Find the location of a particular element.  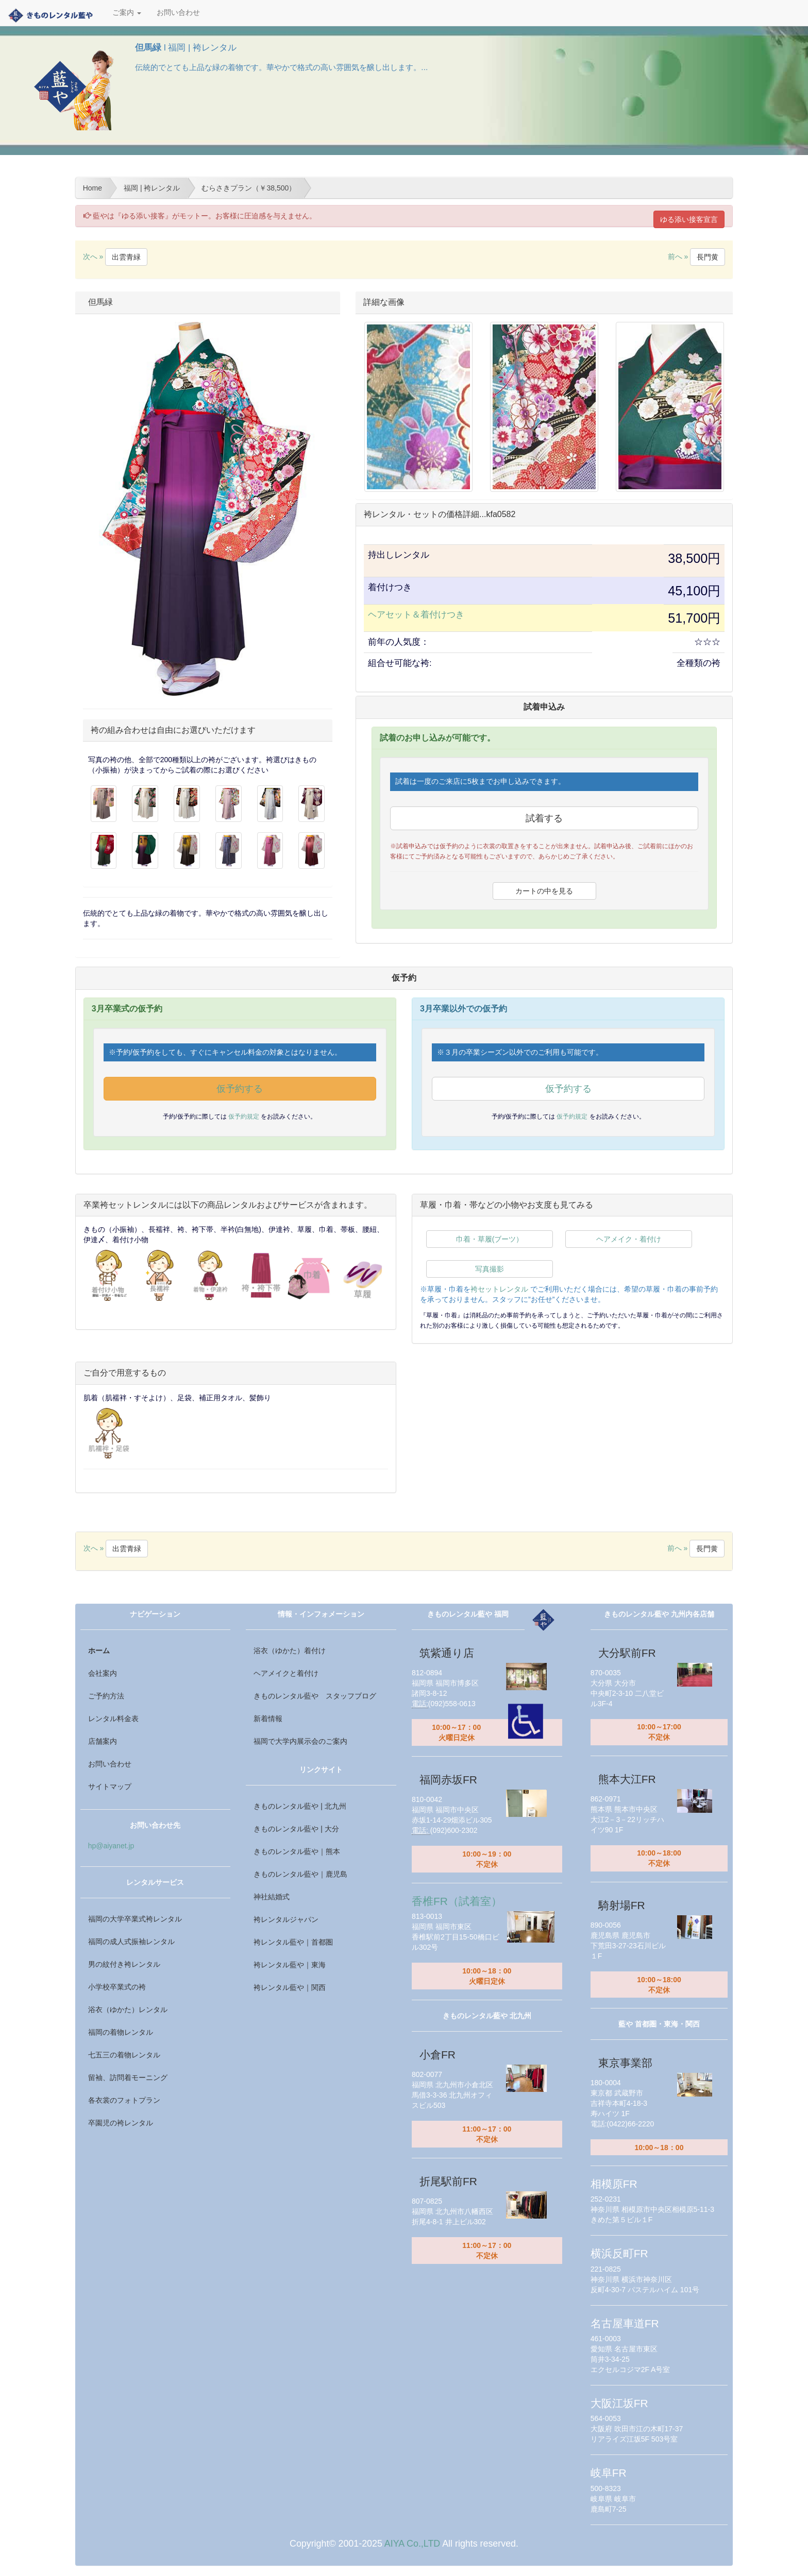

前へ » is located at coordinates (697, 256).